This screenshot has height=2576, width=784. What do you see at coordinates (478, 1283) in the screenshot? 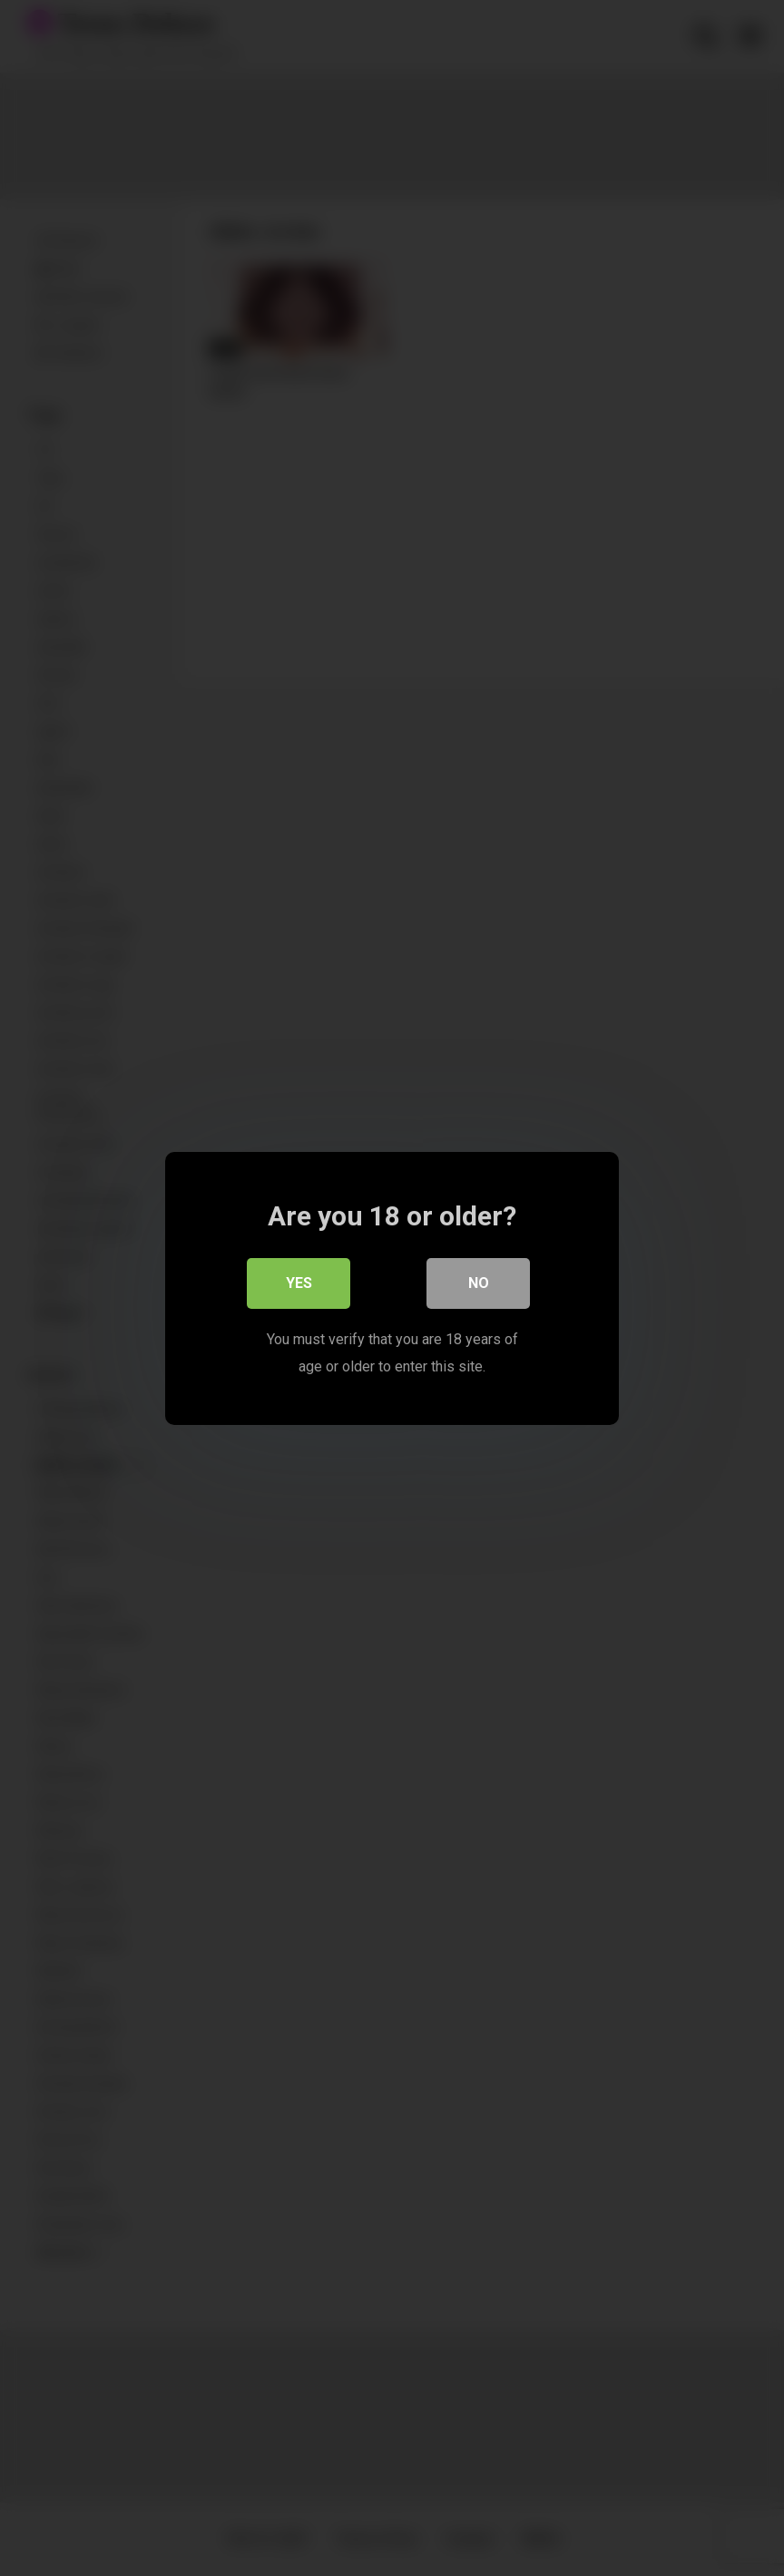
I see `No` at bounding box center [478, 1283].